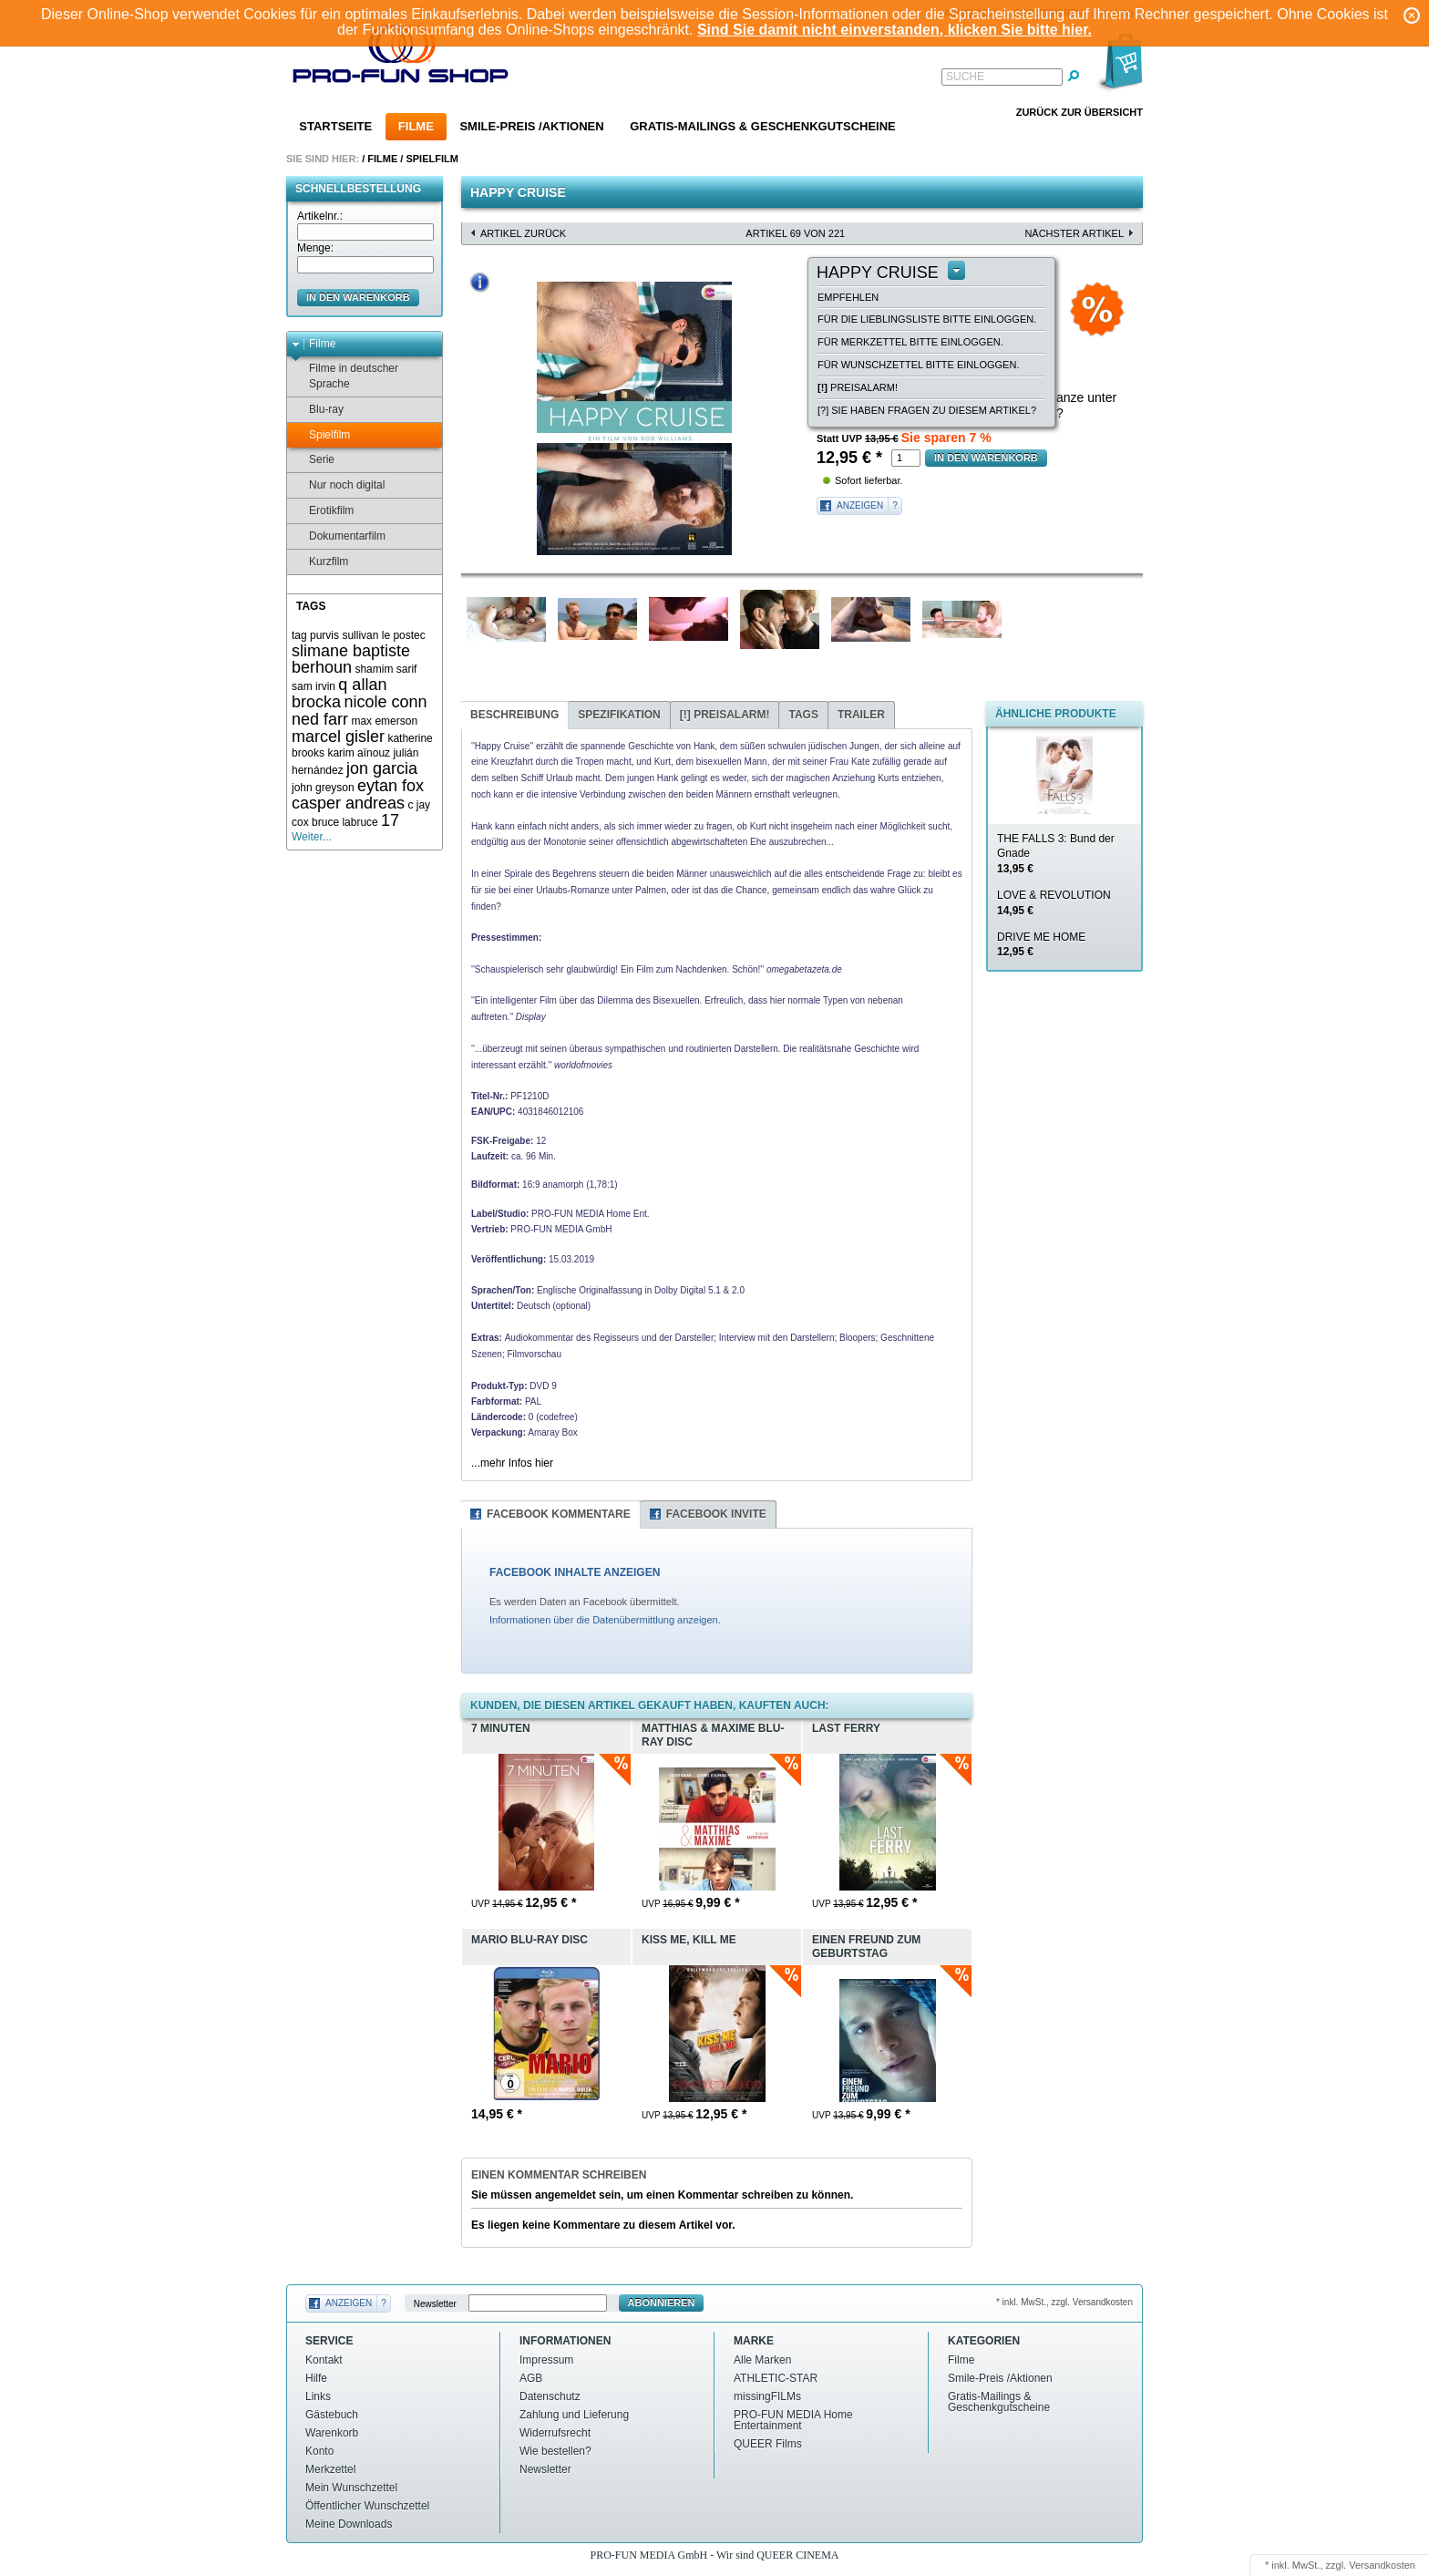  I want to click on marcel gisler, so click(338, 736).